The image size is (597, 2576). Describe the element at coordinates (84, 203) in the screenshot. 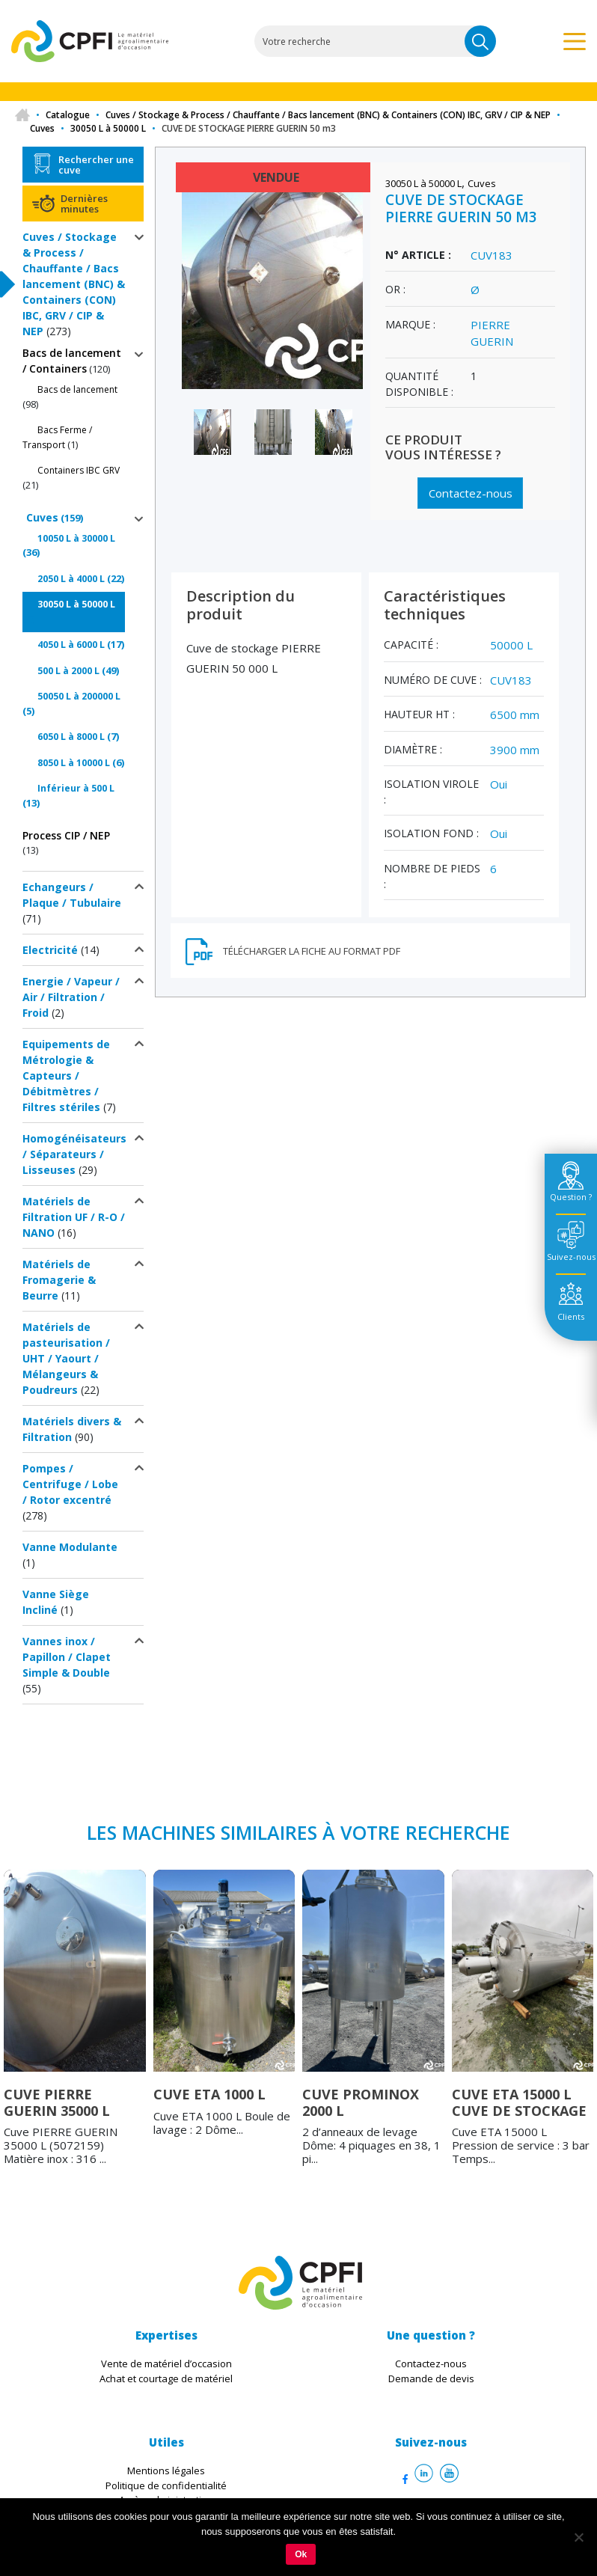

I see `Dernières minutes` at that location.